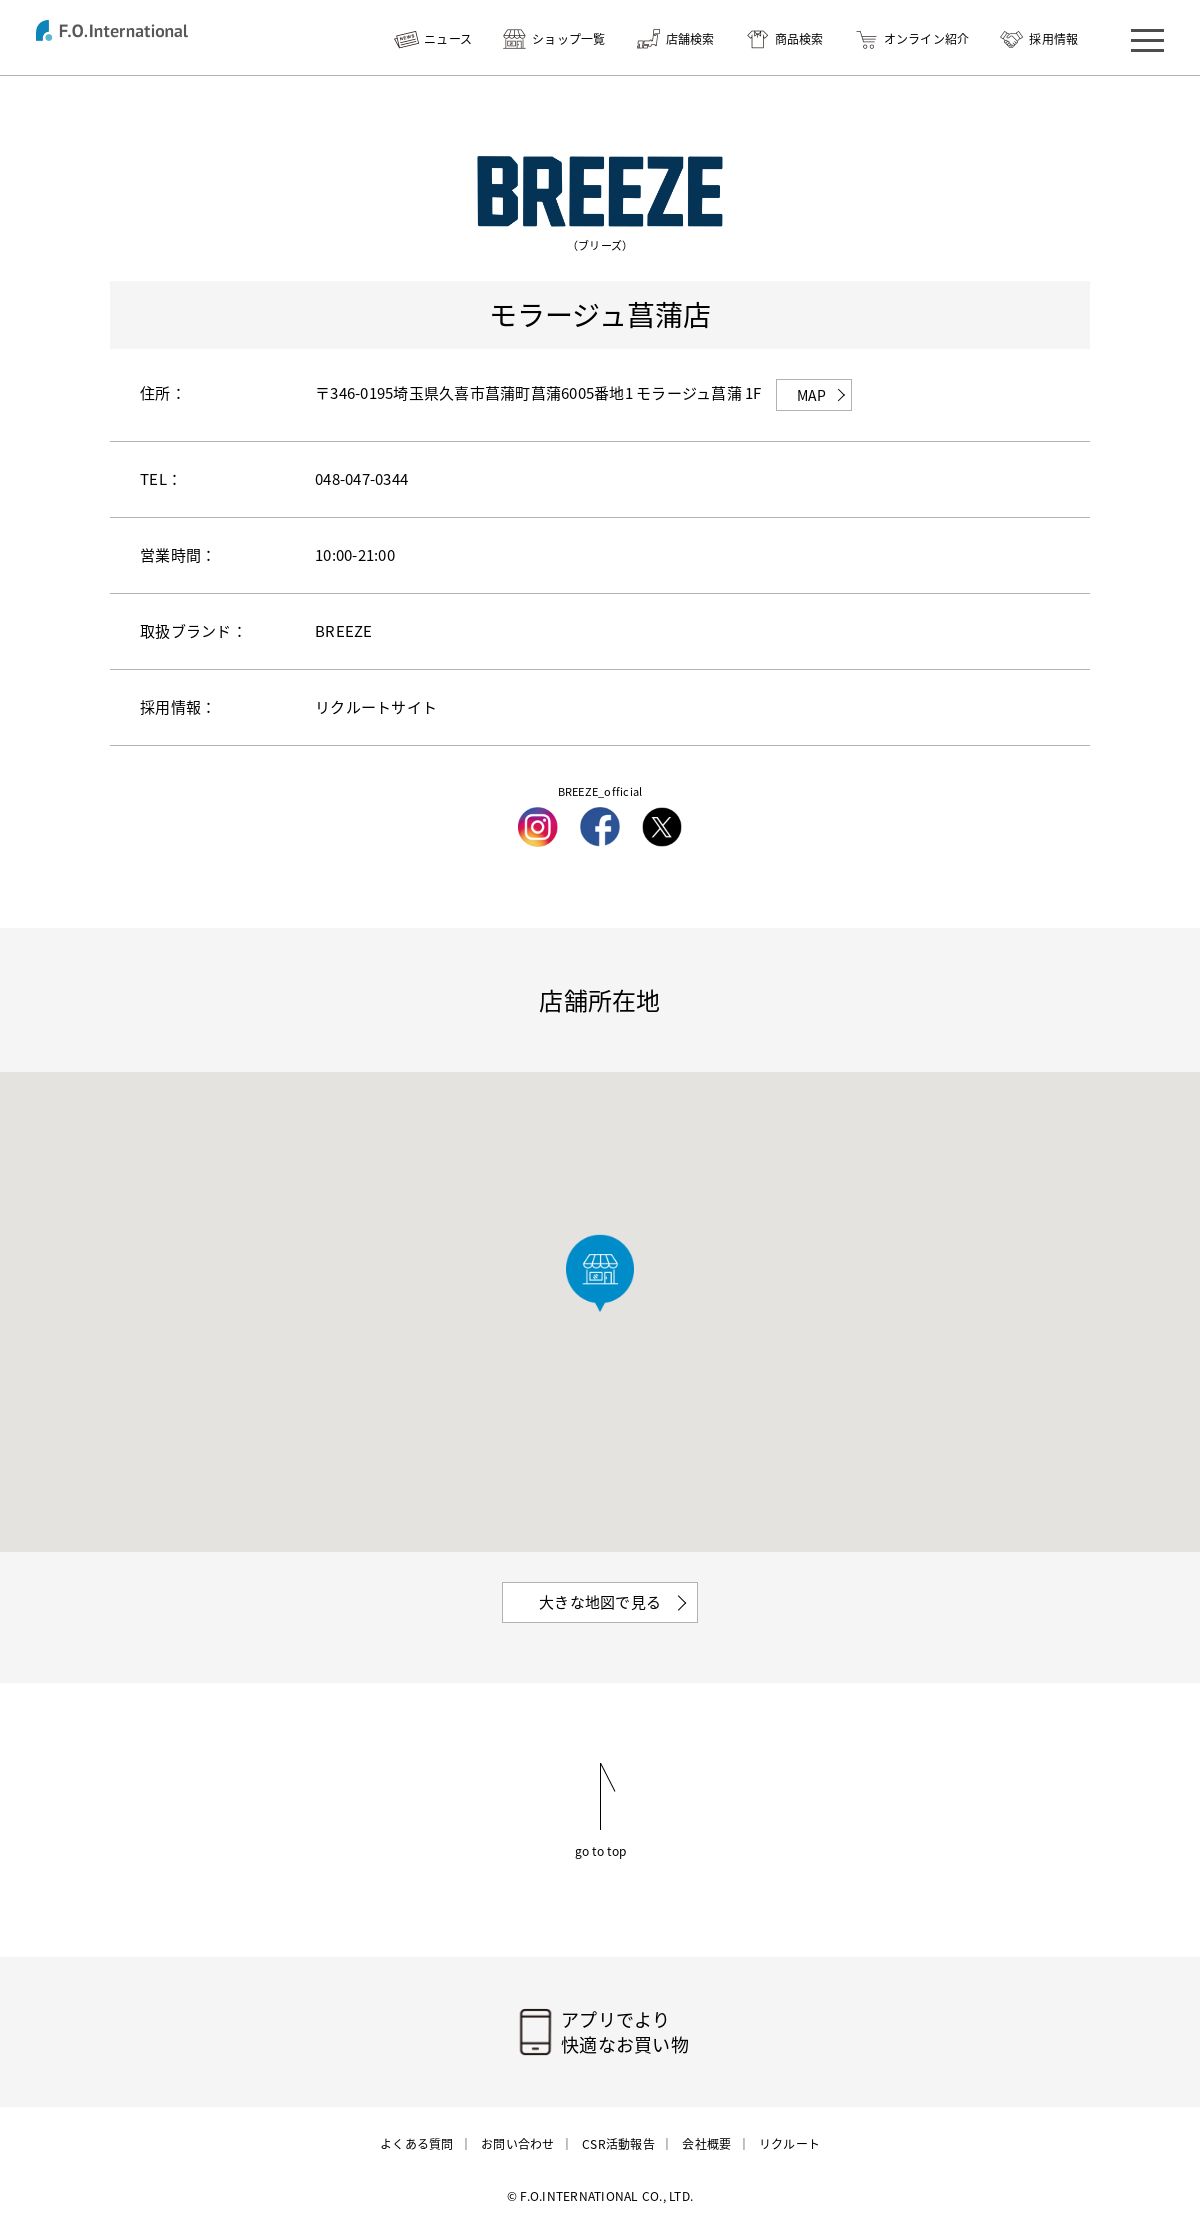  What do you see at coordinates (518, 2144) in the screenshot?
I see `お問い合わせ` at bounding box center [518, 2144].